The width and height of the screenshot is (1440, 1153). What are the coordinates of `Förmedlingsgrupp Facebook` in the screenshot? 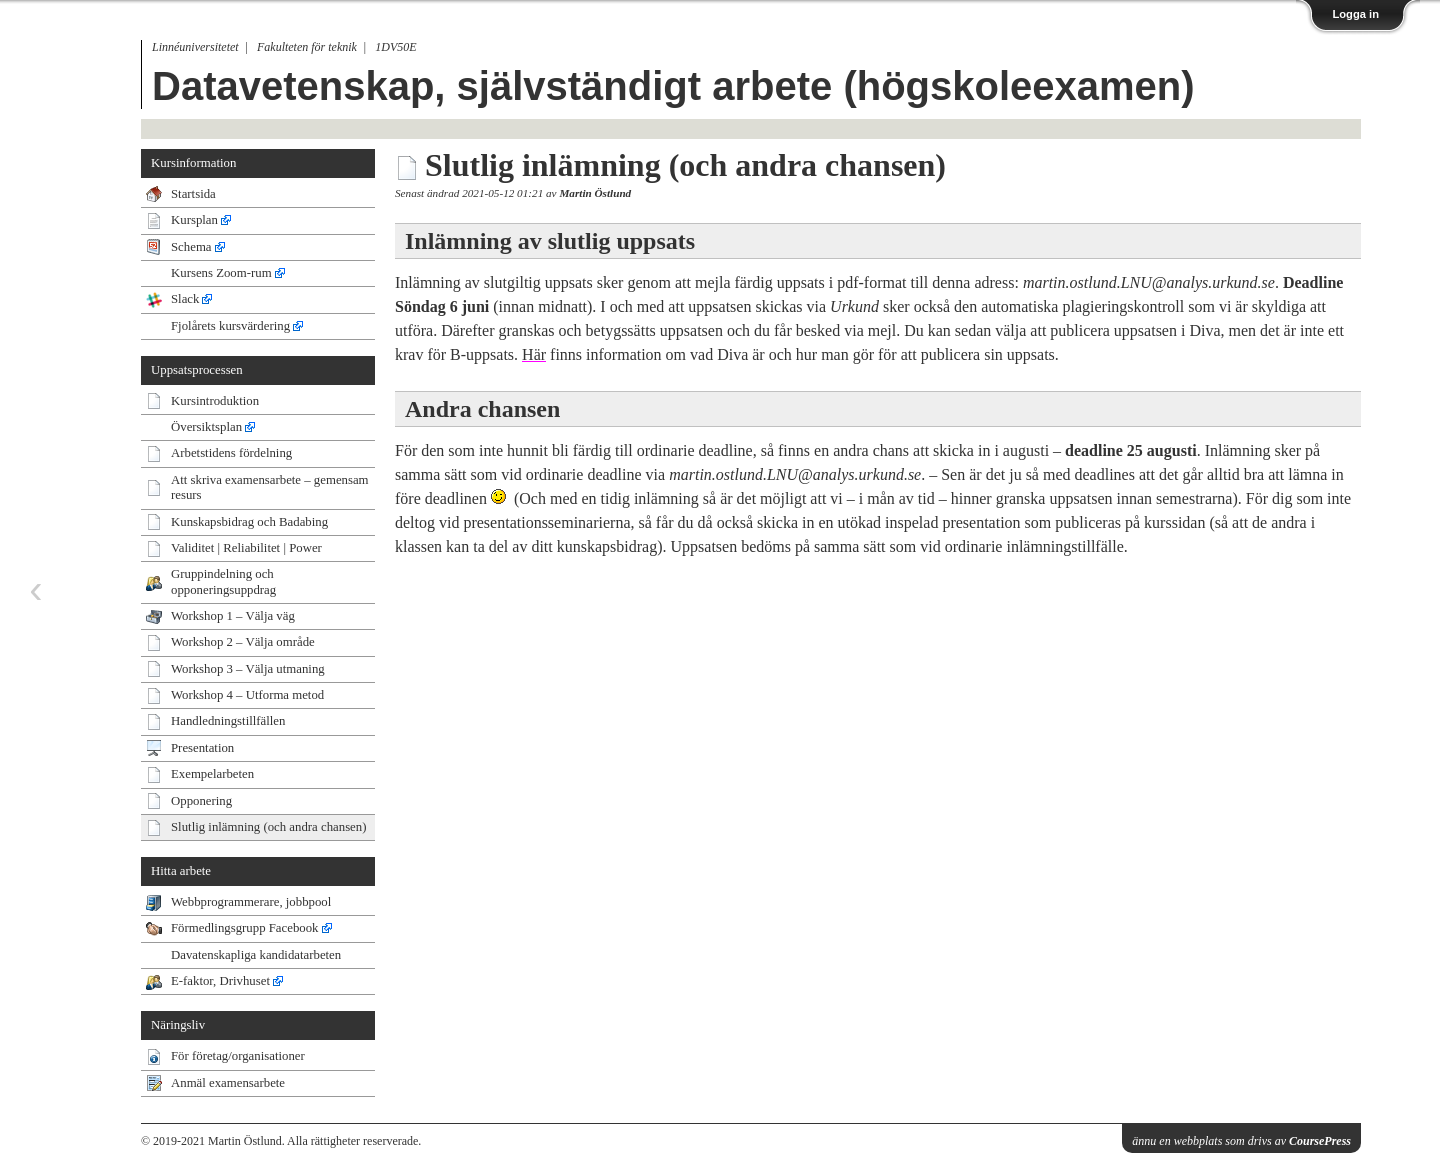 It's located at (245, 928).